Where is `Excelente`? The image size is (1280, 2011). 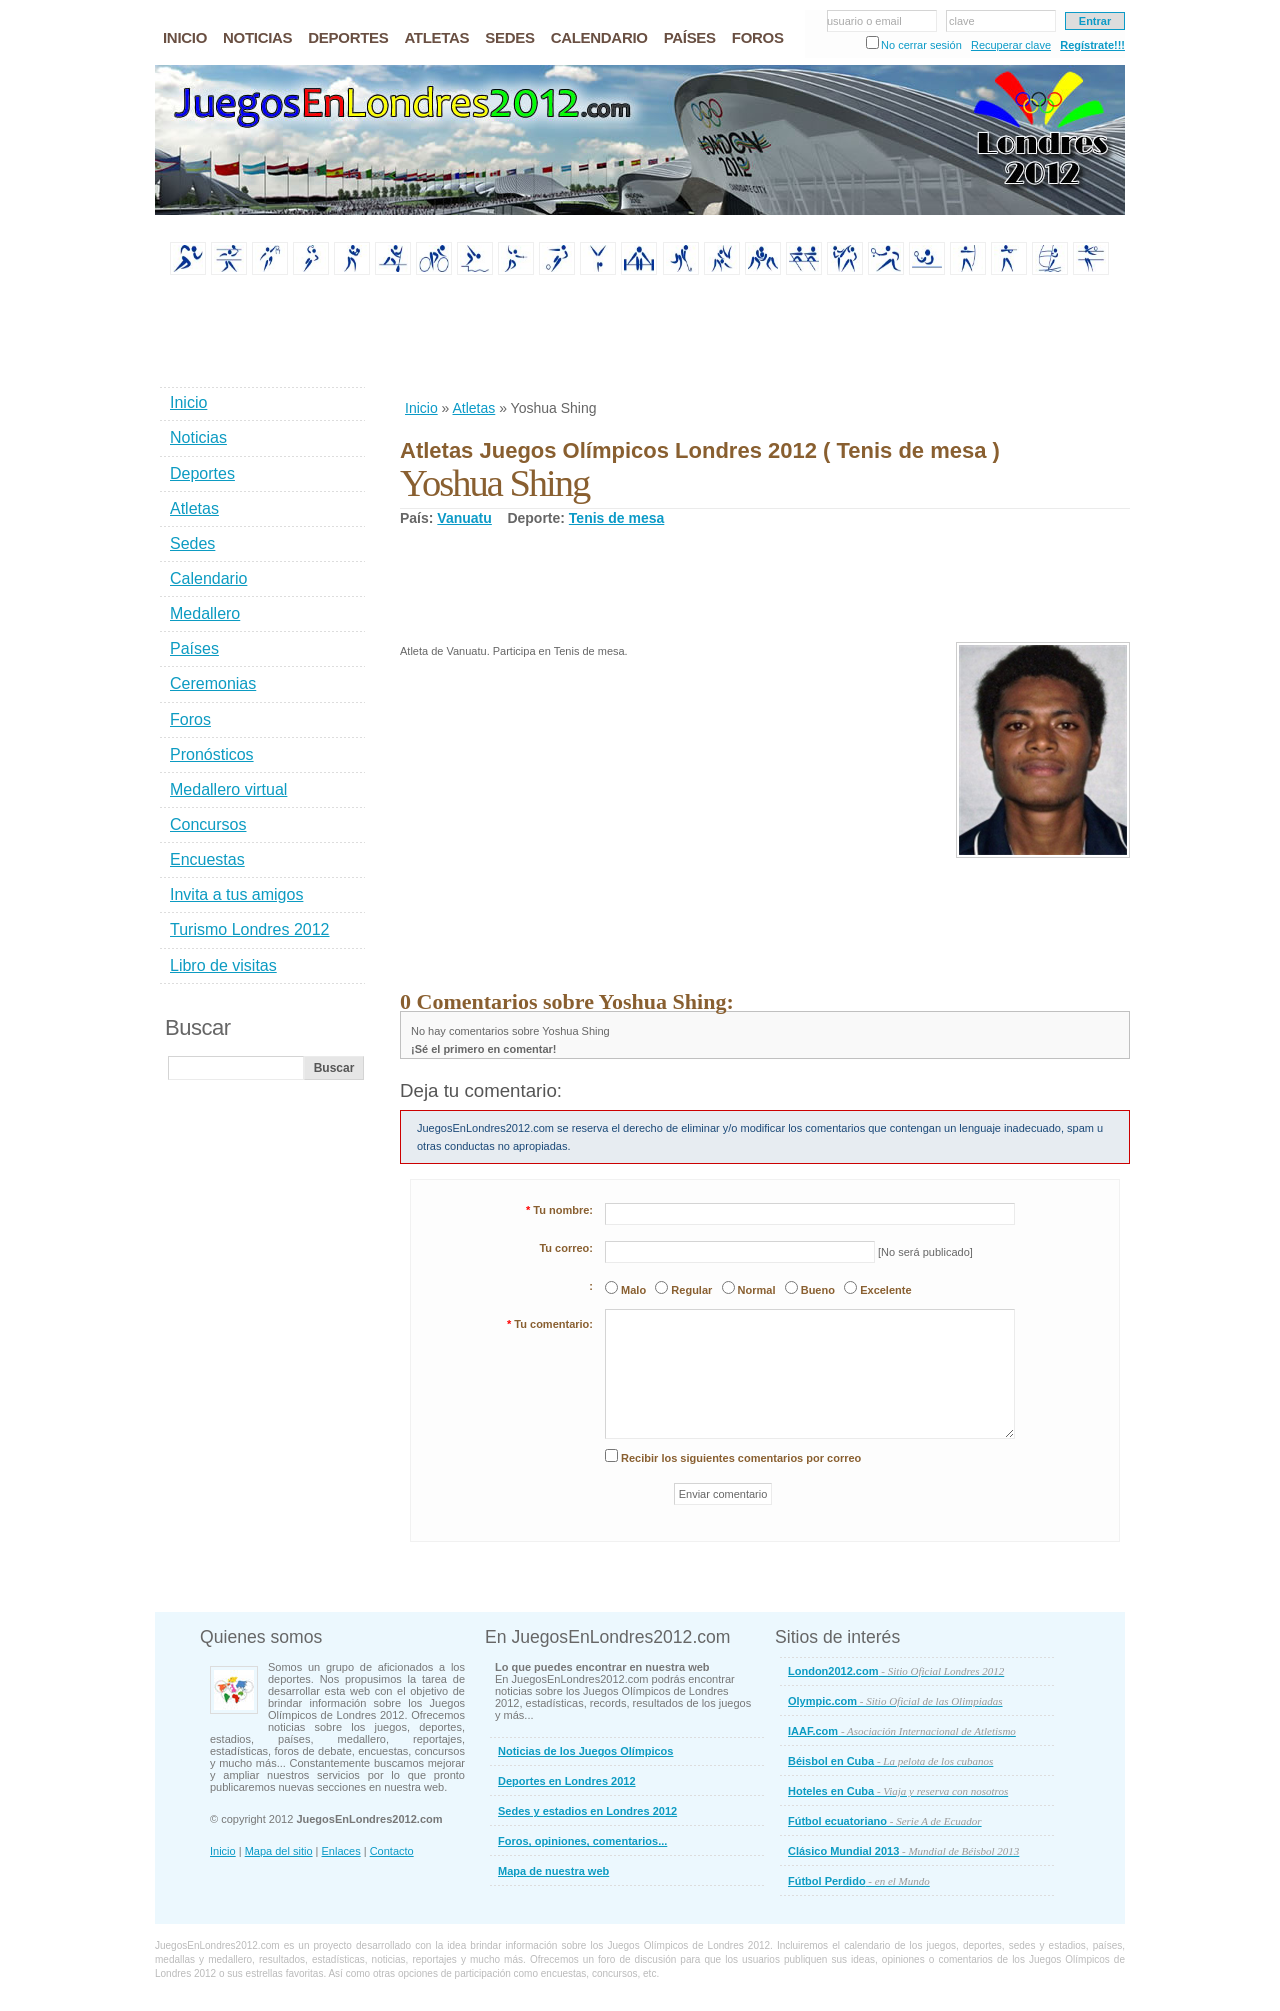
Excelente is located at coordinates (885, 1290).